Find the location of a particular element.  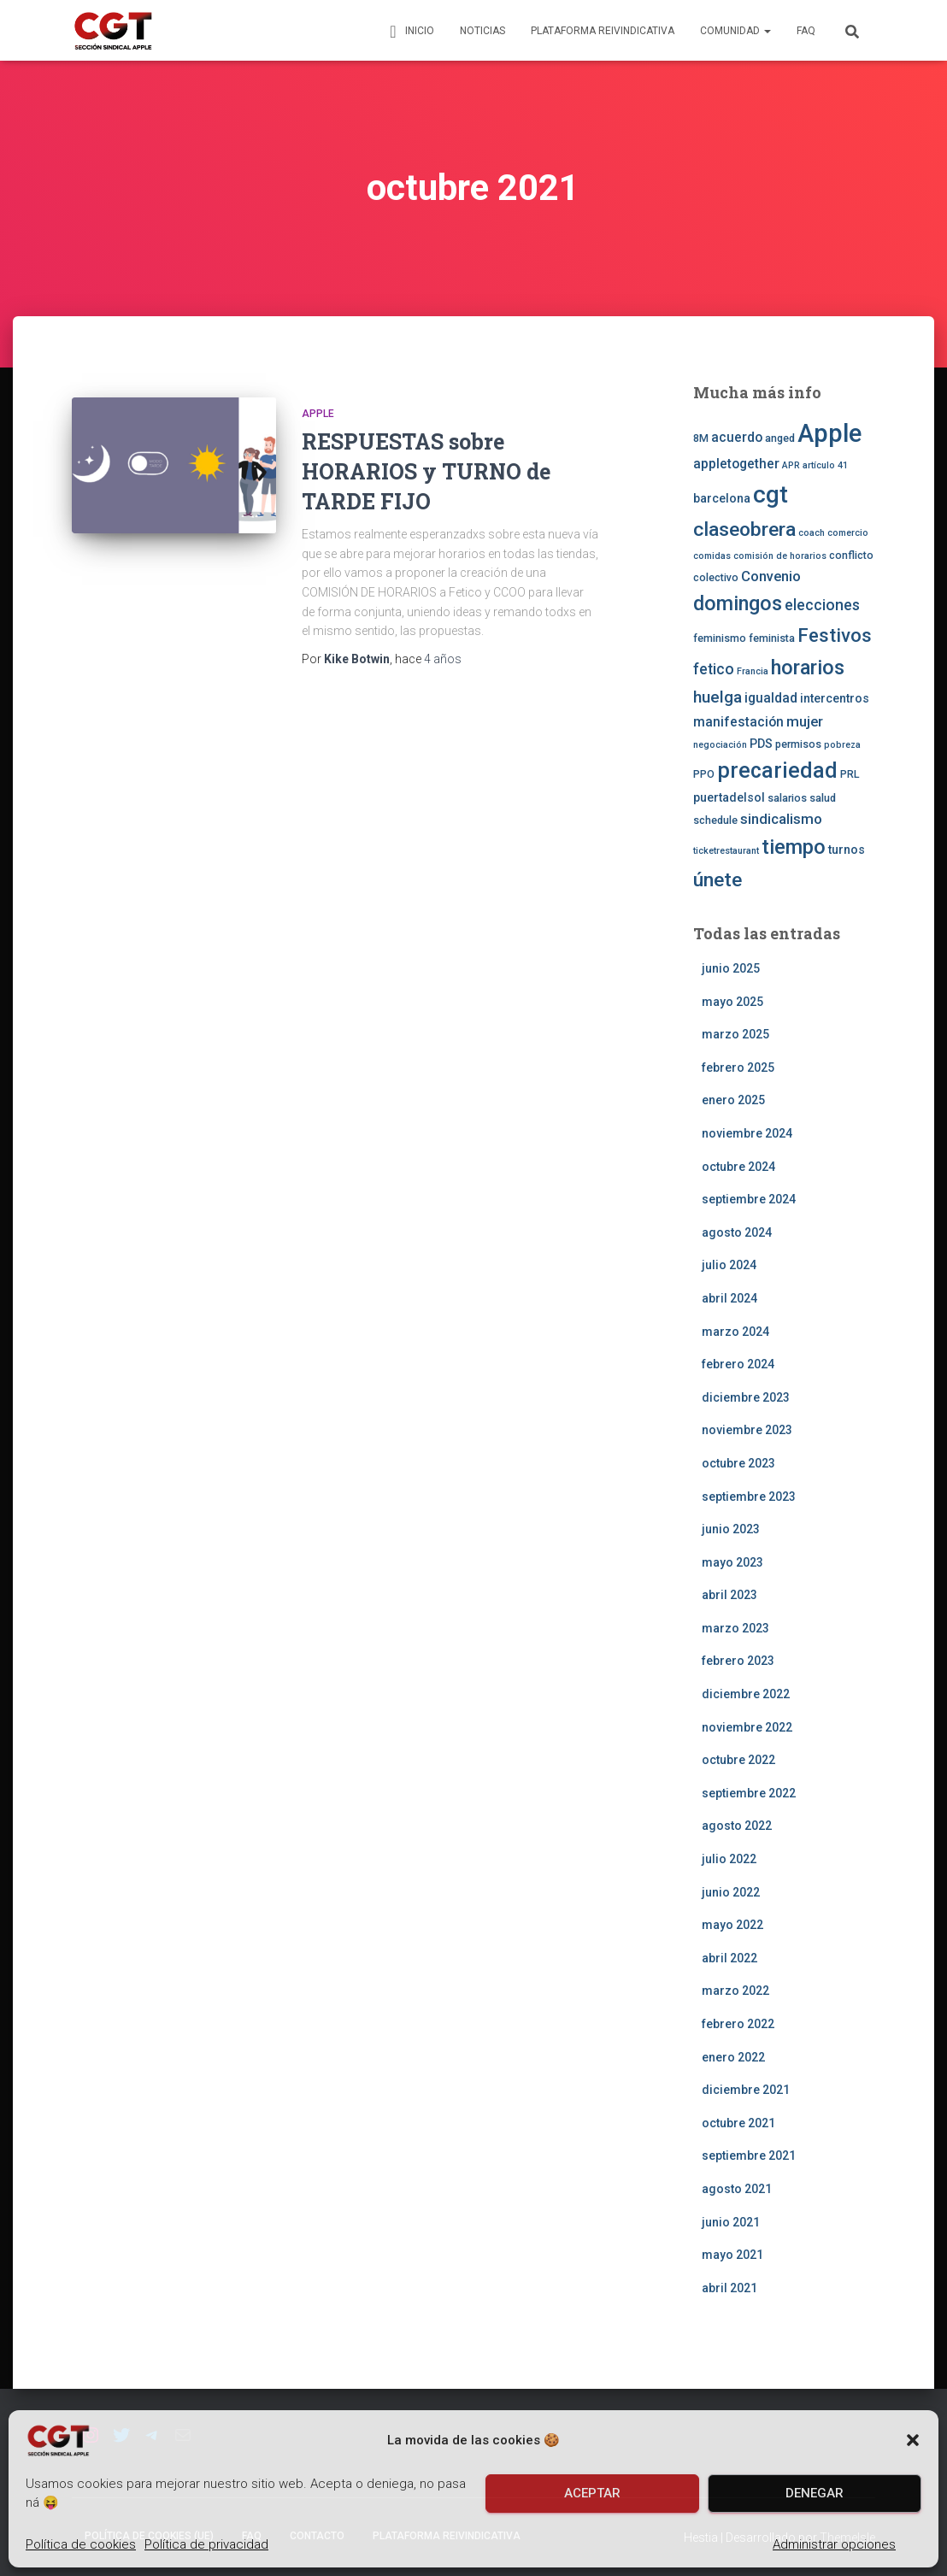

septiembre 2021 is located at coordinates (749, 2155).